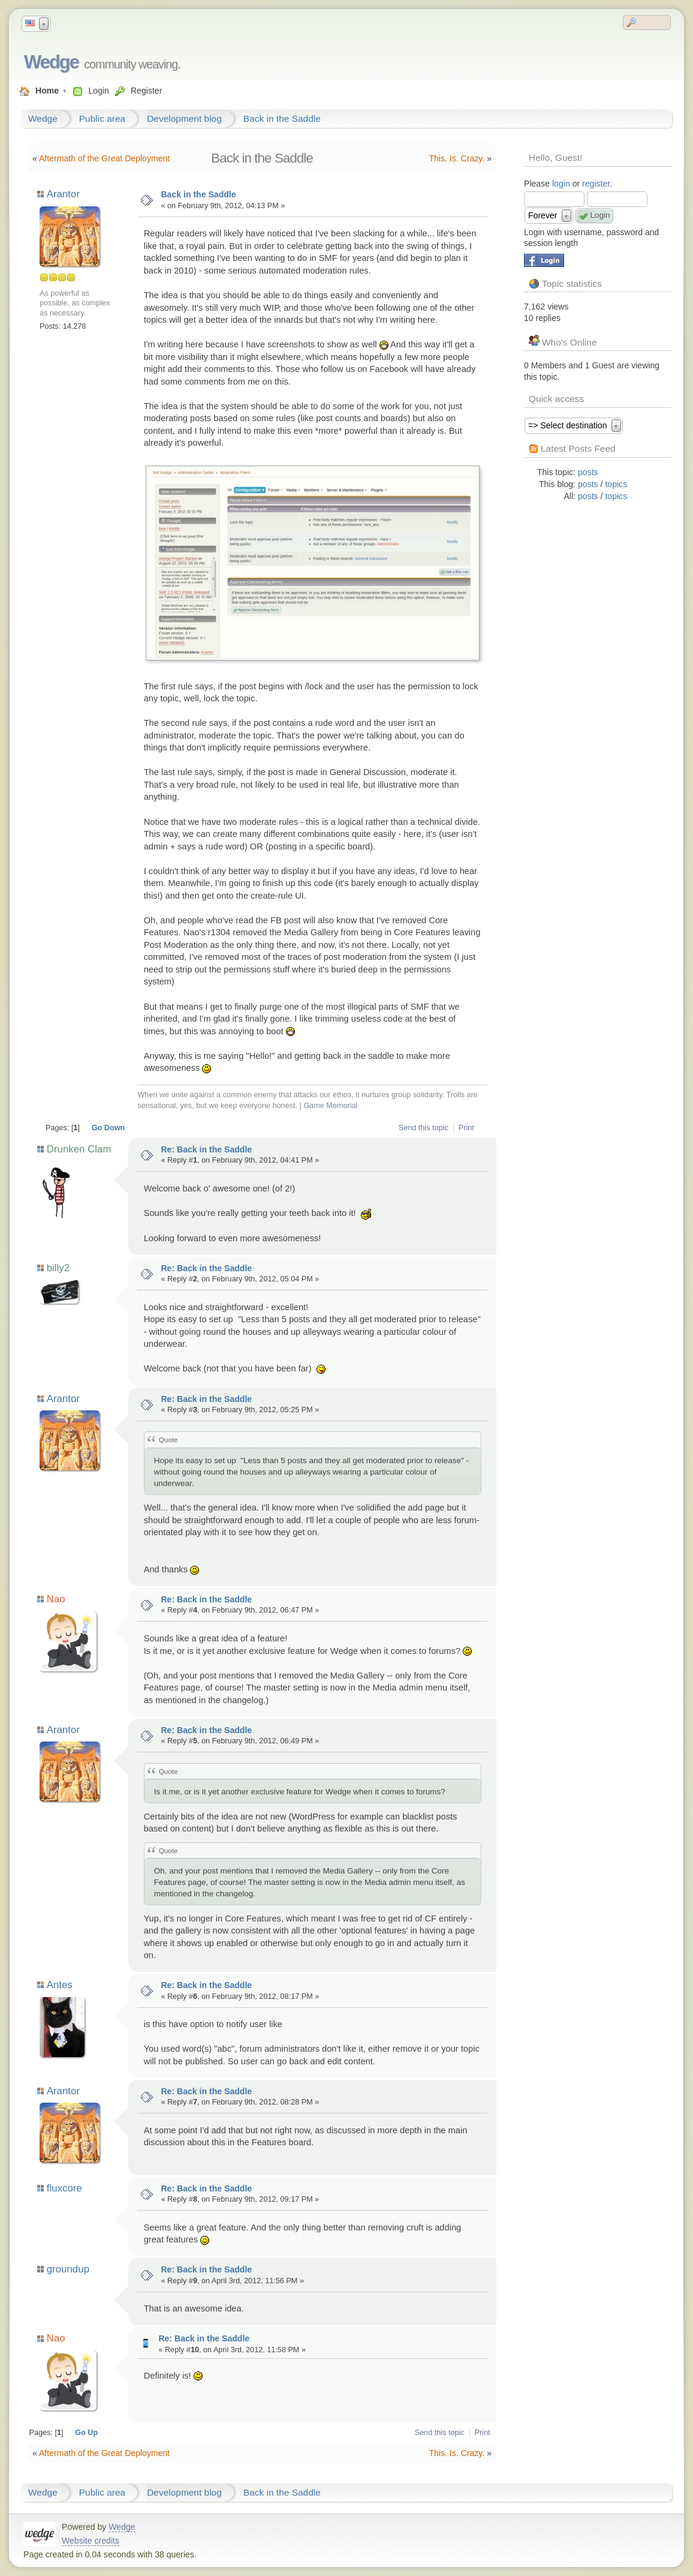  Describe the element at coordinates (588, 472) in the screenshot. I see `posts` at that location.